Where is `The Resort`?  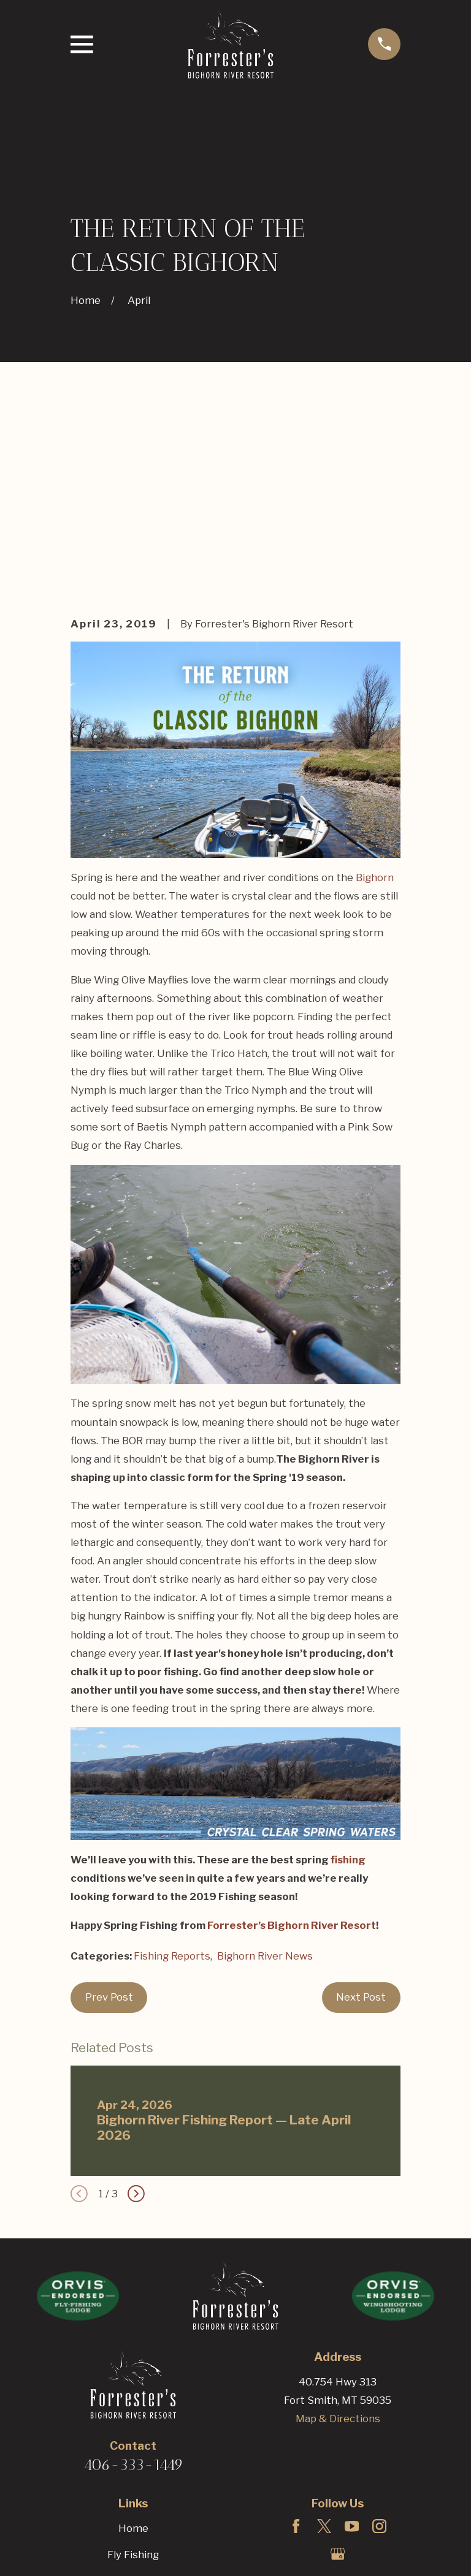
The Resort is located at coordinates (133, 2422).